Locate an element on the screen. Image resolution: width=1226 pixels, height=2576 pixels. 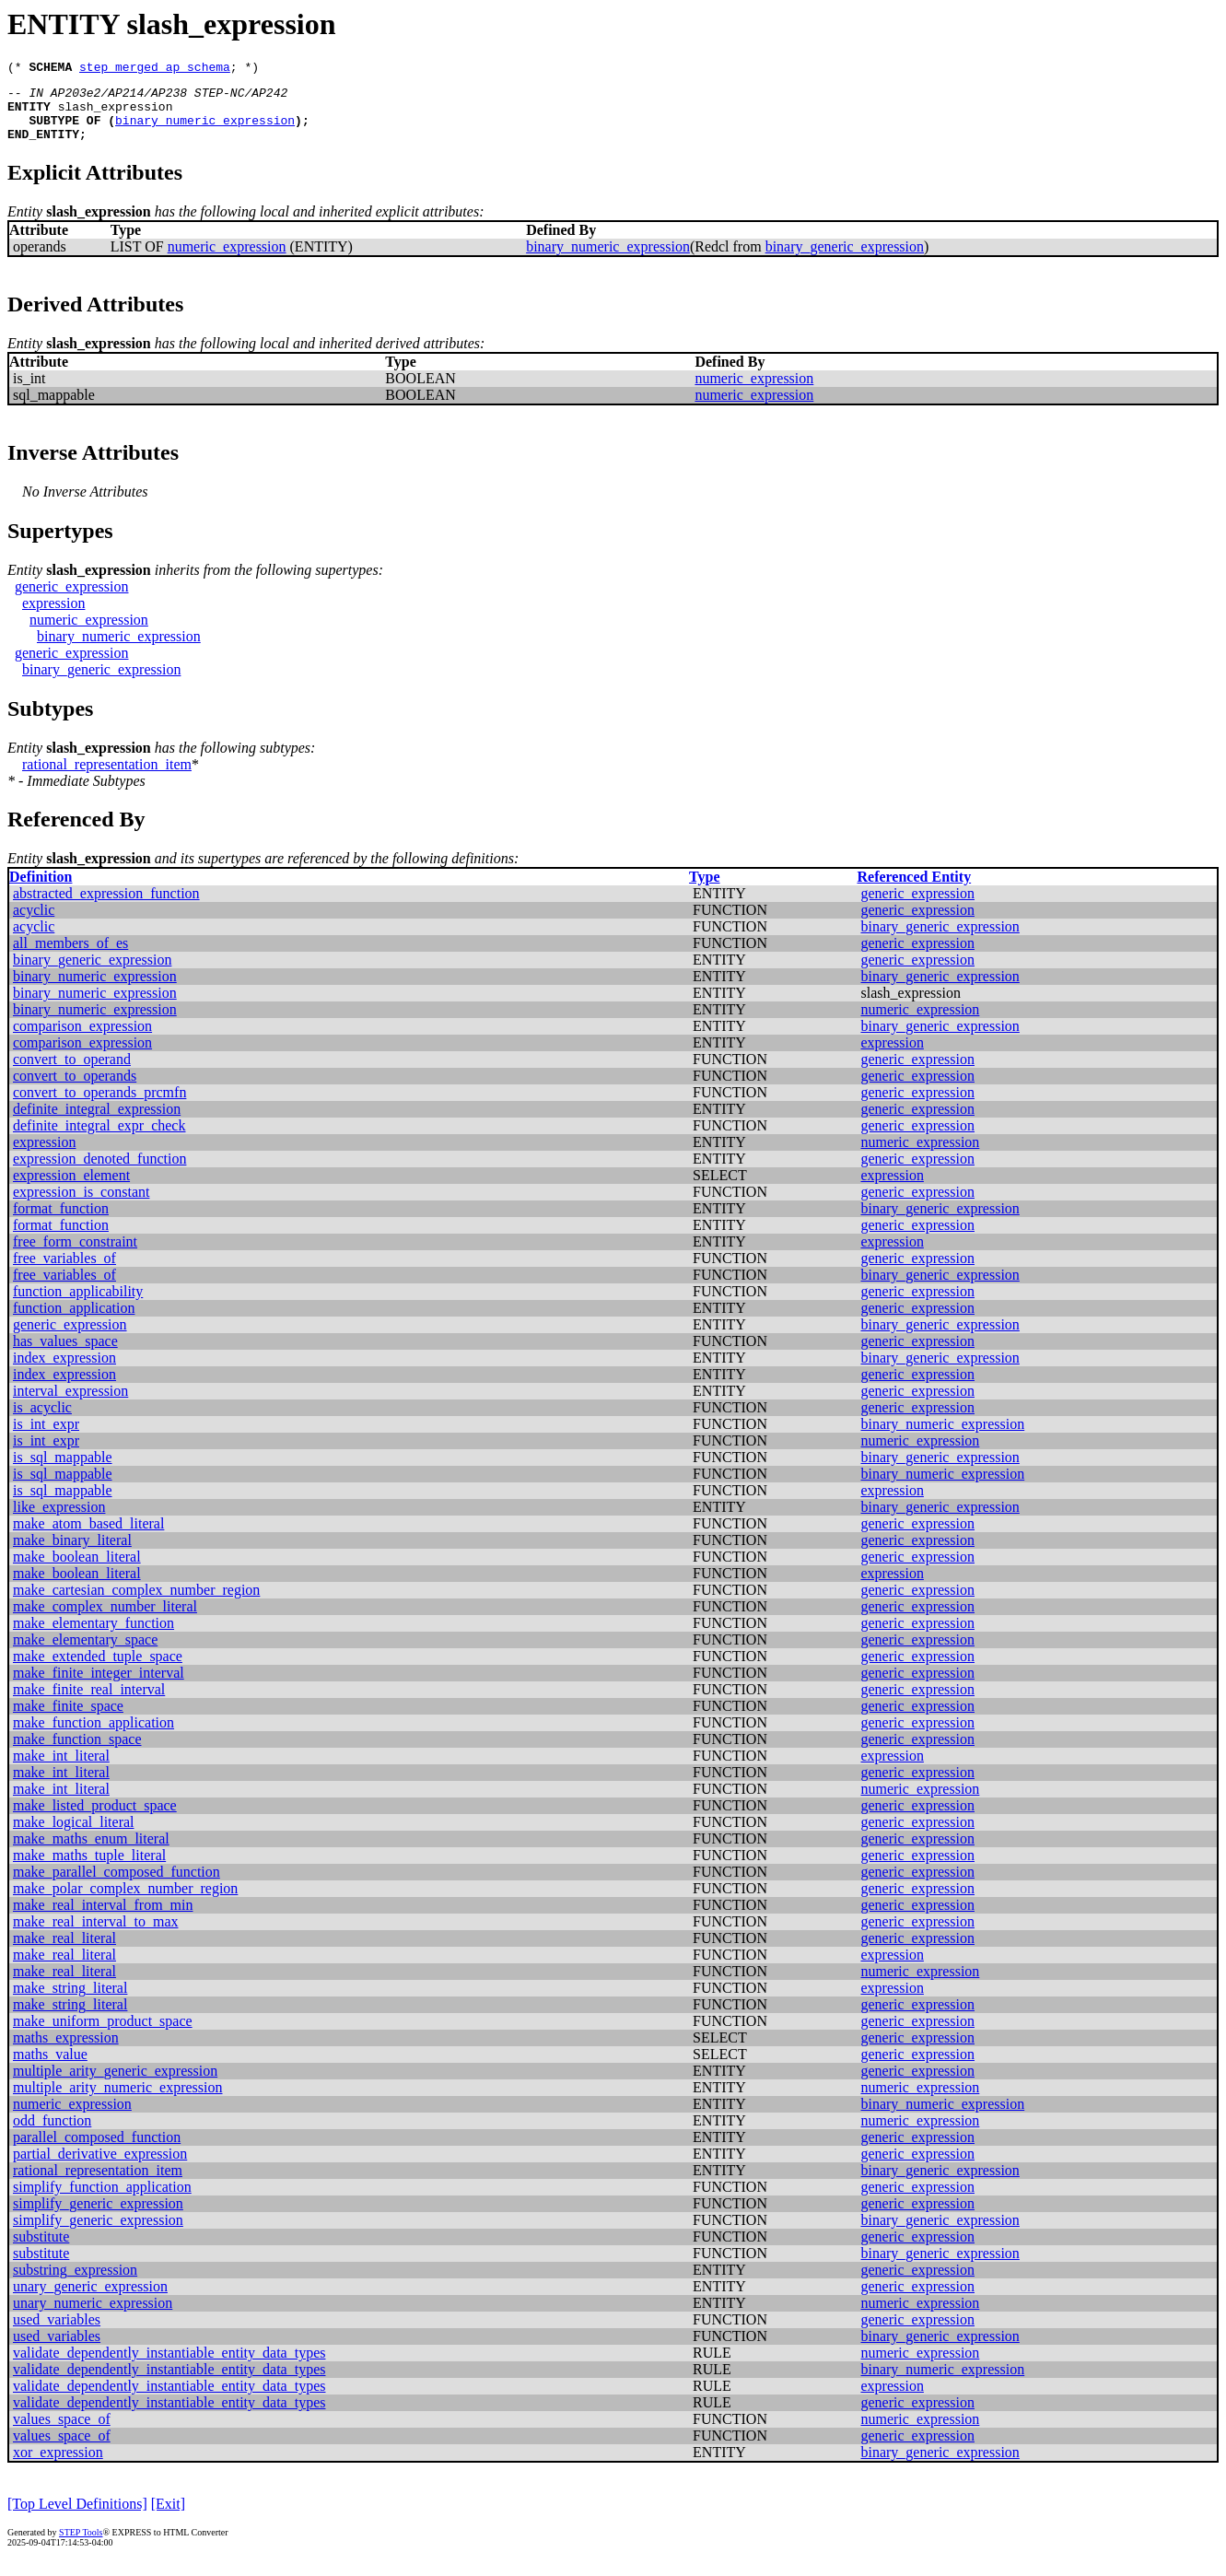
convert_to_operands_prcmfn is located at coordinates (99, 1106).